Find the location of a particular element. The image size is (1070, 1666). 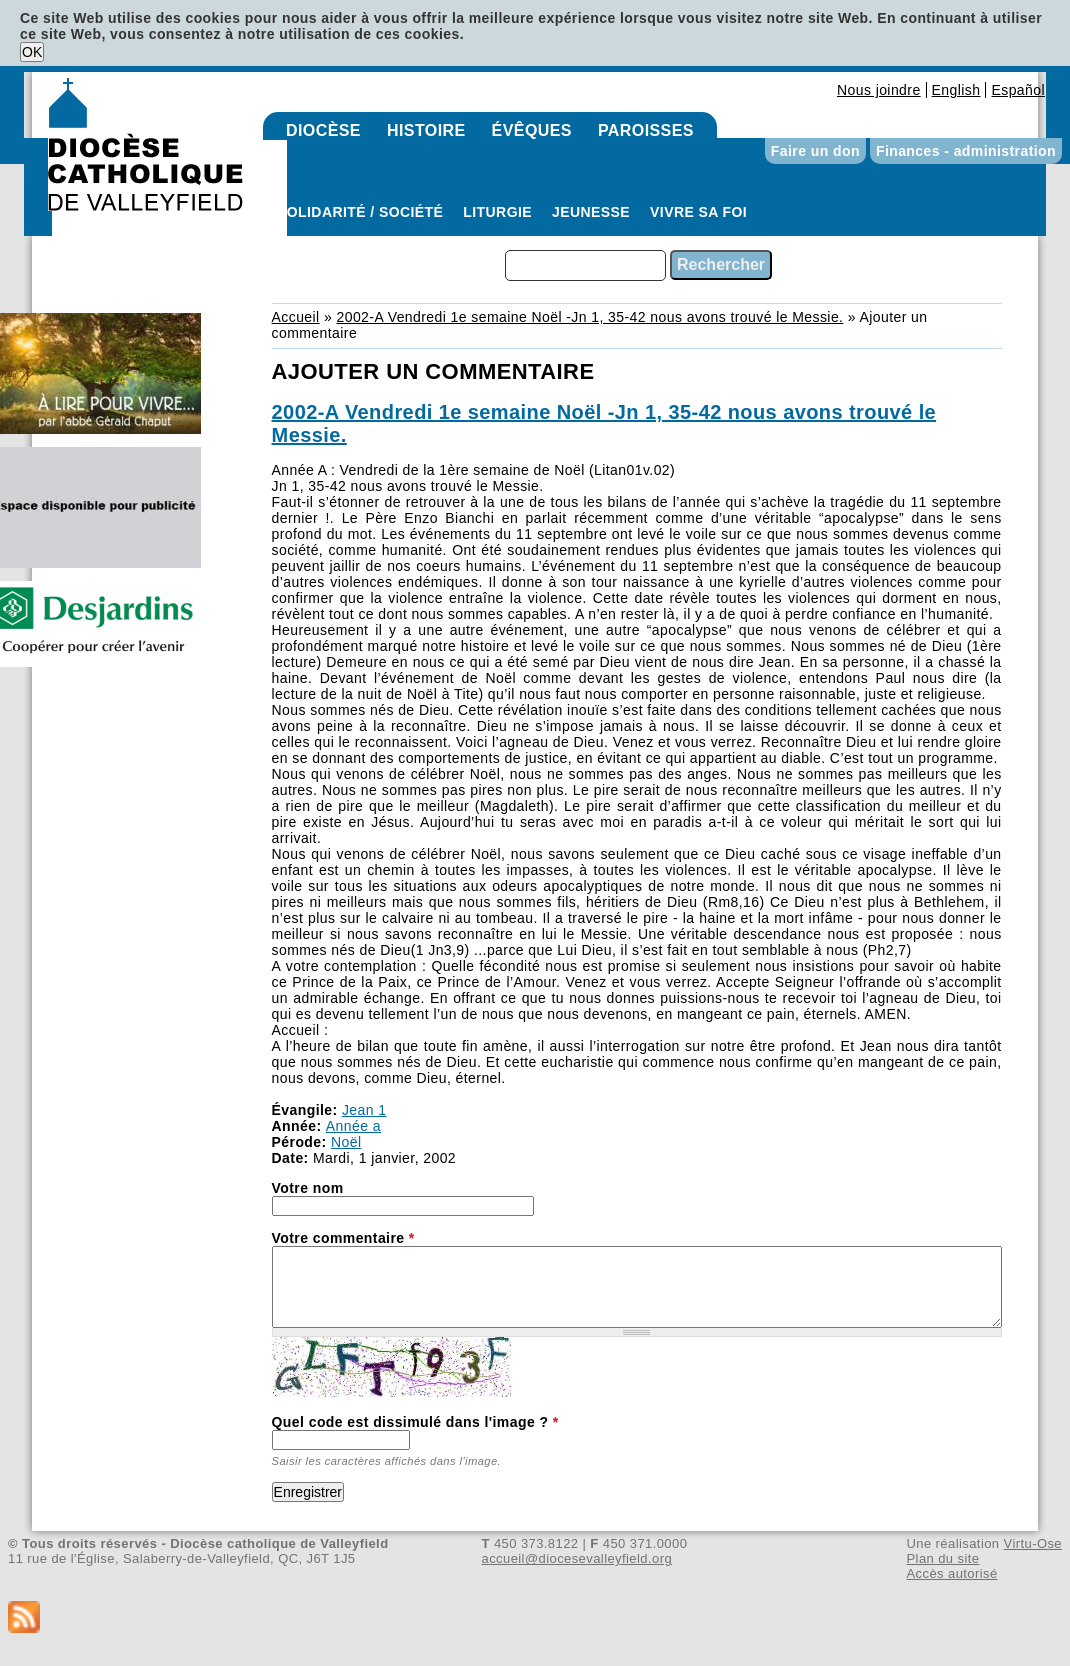

Faire un don is located at coordinates (815, 151).